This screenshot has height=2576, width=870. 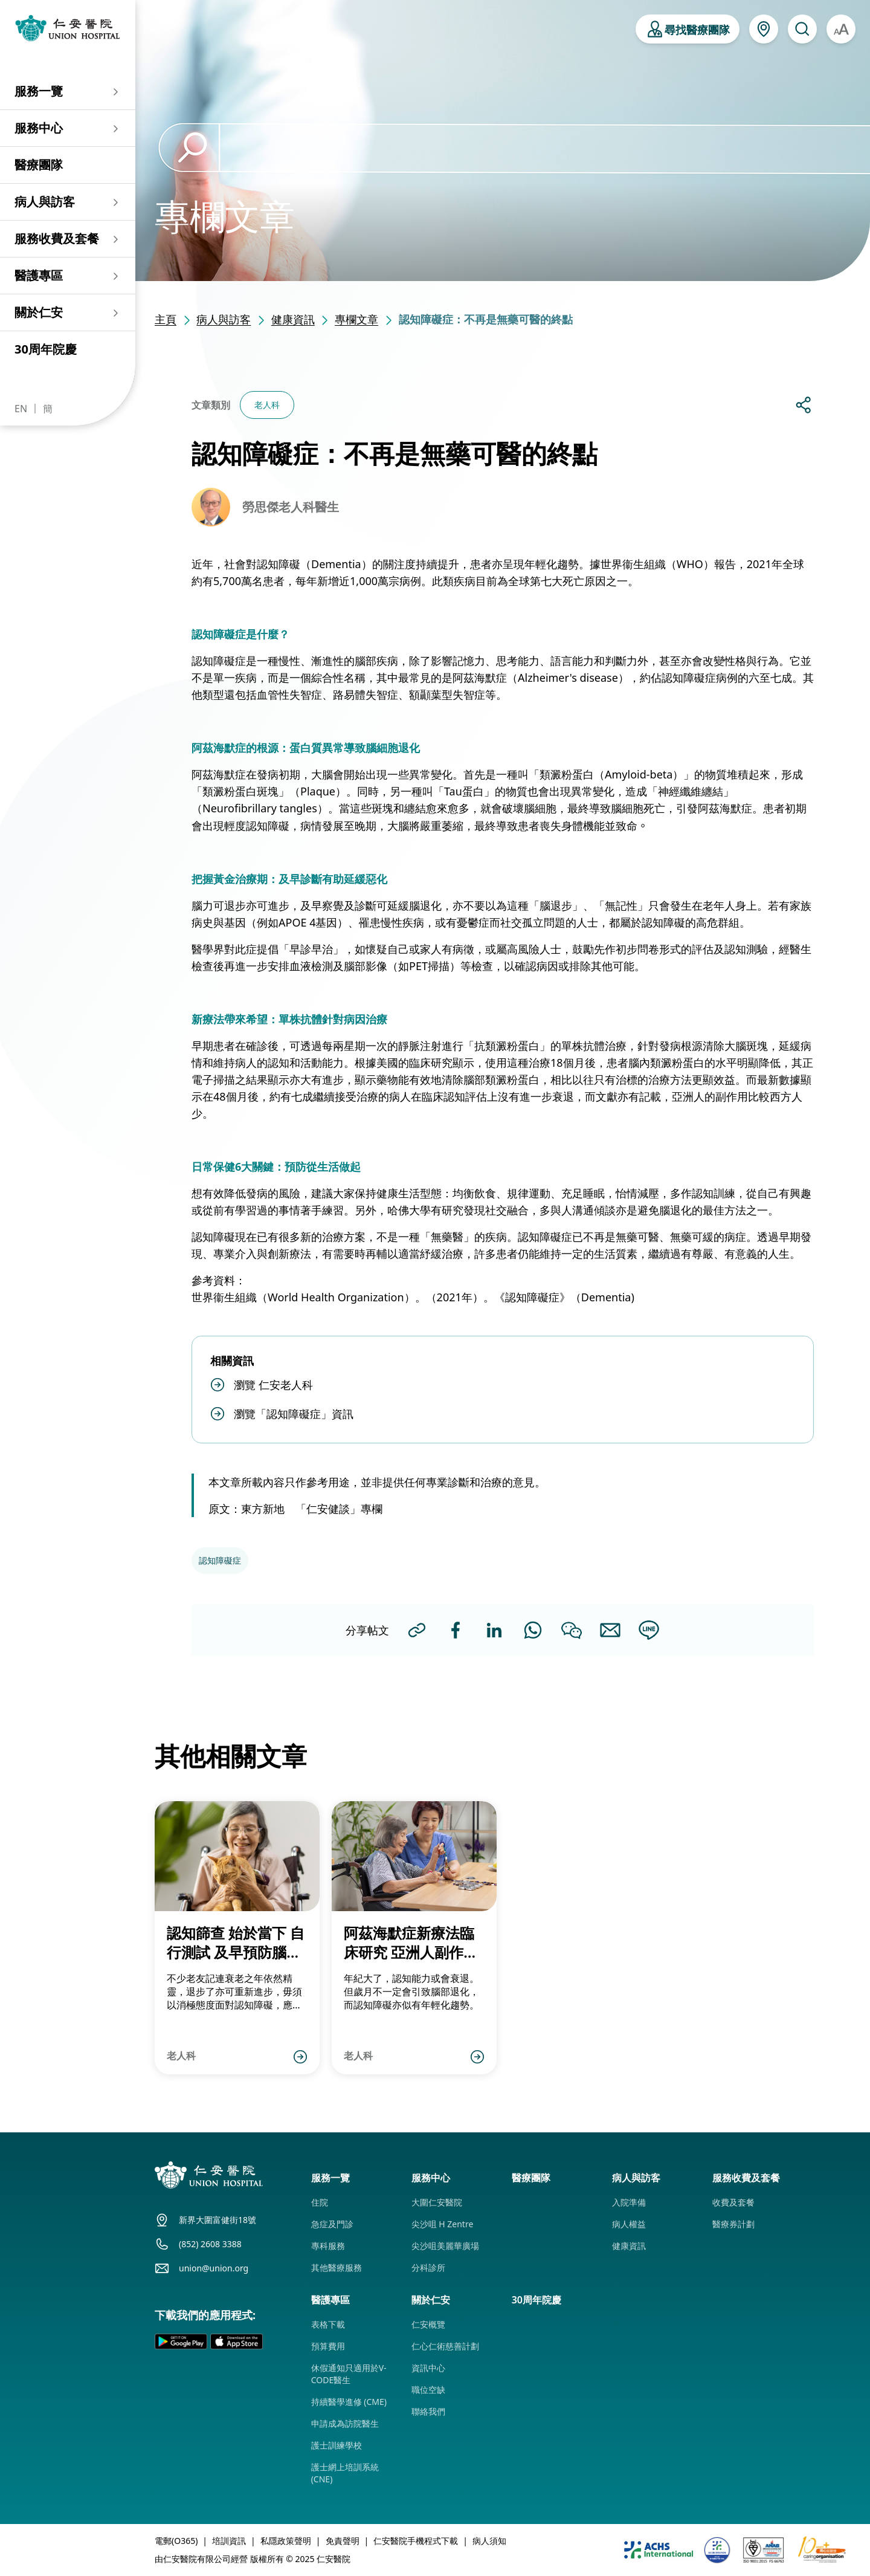 What do you see at coordinates (165, 319) in the screenshot?
I see `主頁` at bounding box center [165, 319].